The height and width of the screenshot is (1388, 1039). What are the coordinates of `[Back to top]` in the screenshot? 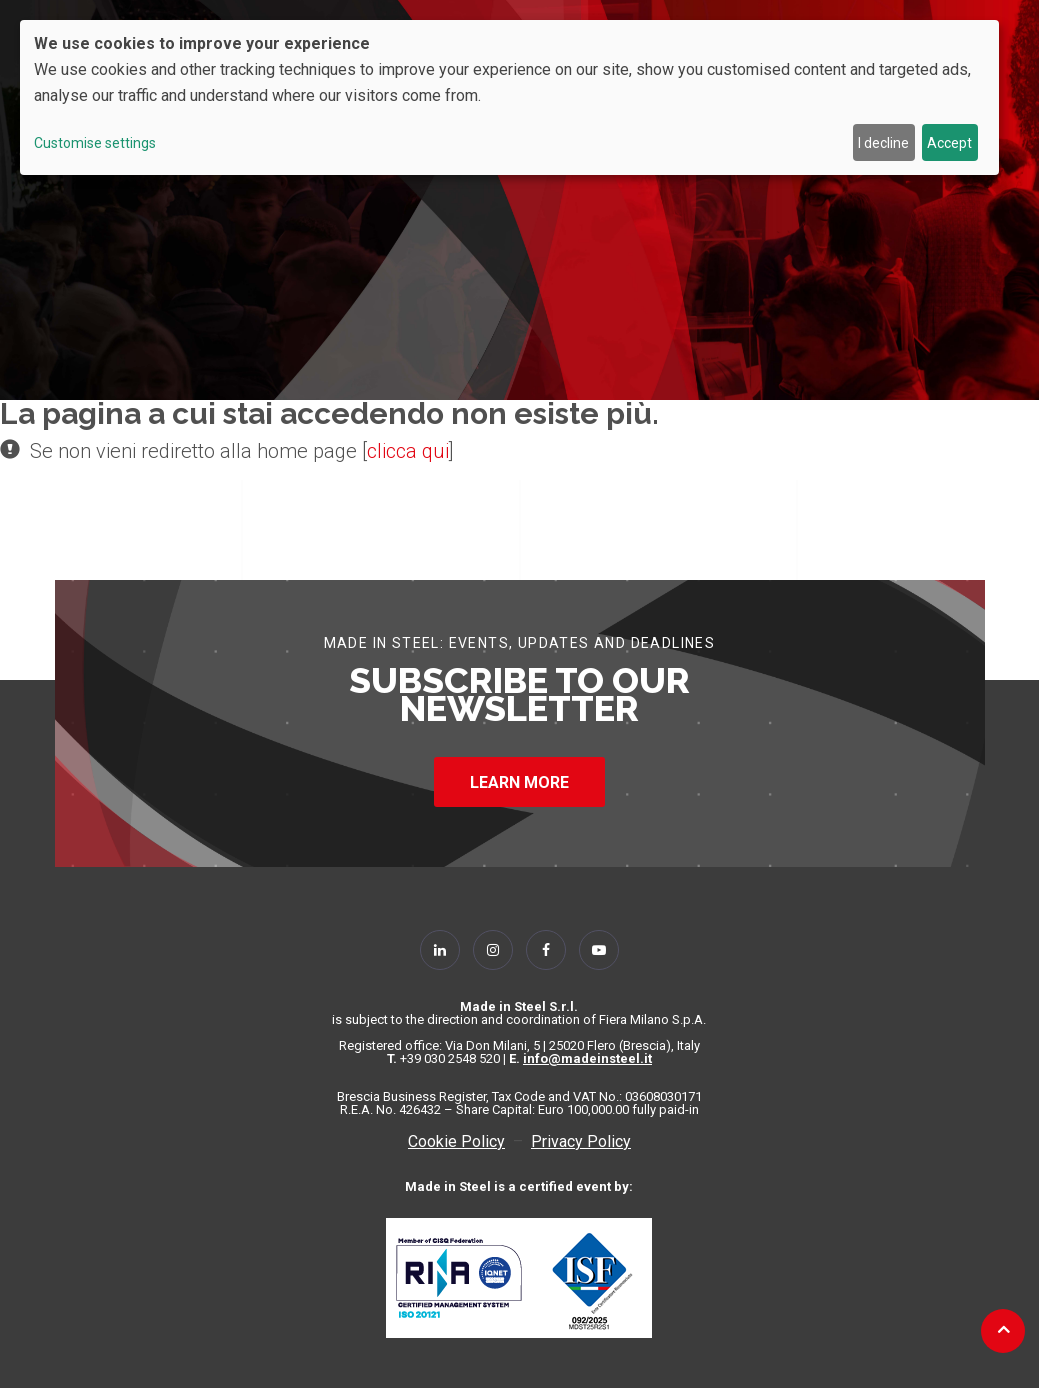 It's located at (1003, 1329).